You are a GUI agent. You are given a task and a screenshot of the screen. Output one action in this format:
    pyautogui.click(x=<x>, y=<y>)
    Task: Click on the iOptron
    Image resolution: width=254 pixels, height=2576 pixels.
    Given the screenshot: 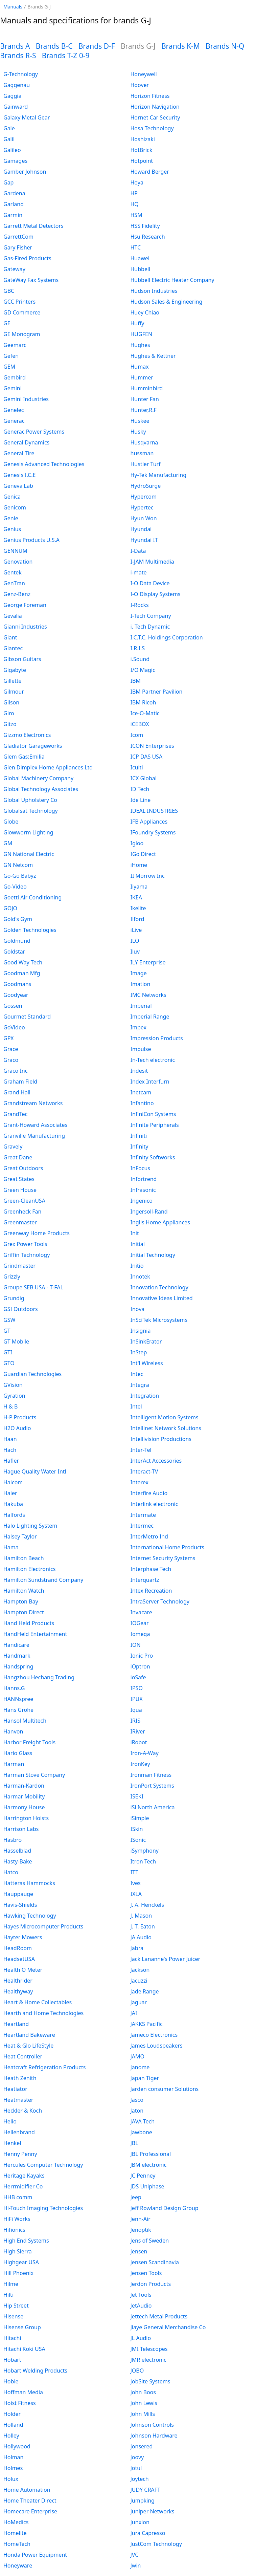 What is the action you would take?
    pyautogui.click(x=140, y=1666)
    